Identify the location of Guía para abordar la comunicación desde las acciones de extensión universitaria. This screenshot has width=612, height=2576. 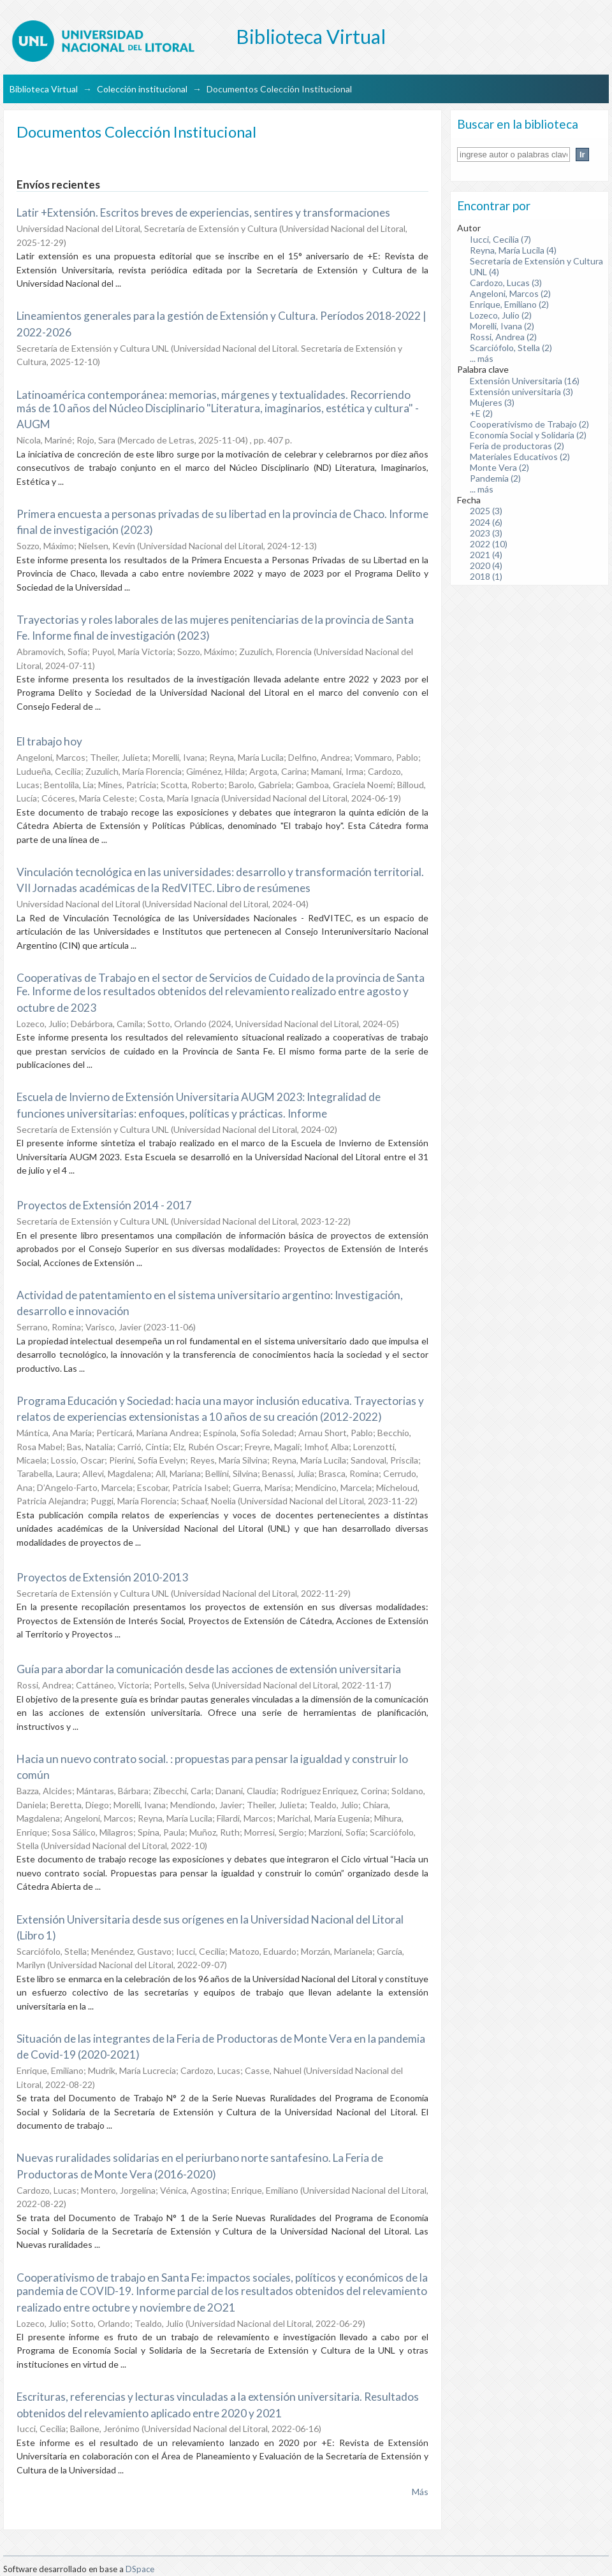
(209, 1669).